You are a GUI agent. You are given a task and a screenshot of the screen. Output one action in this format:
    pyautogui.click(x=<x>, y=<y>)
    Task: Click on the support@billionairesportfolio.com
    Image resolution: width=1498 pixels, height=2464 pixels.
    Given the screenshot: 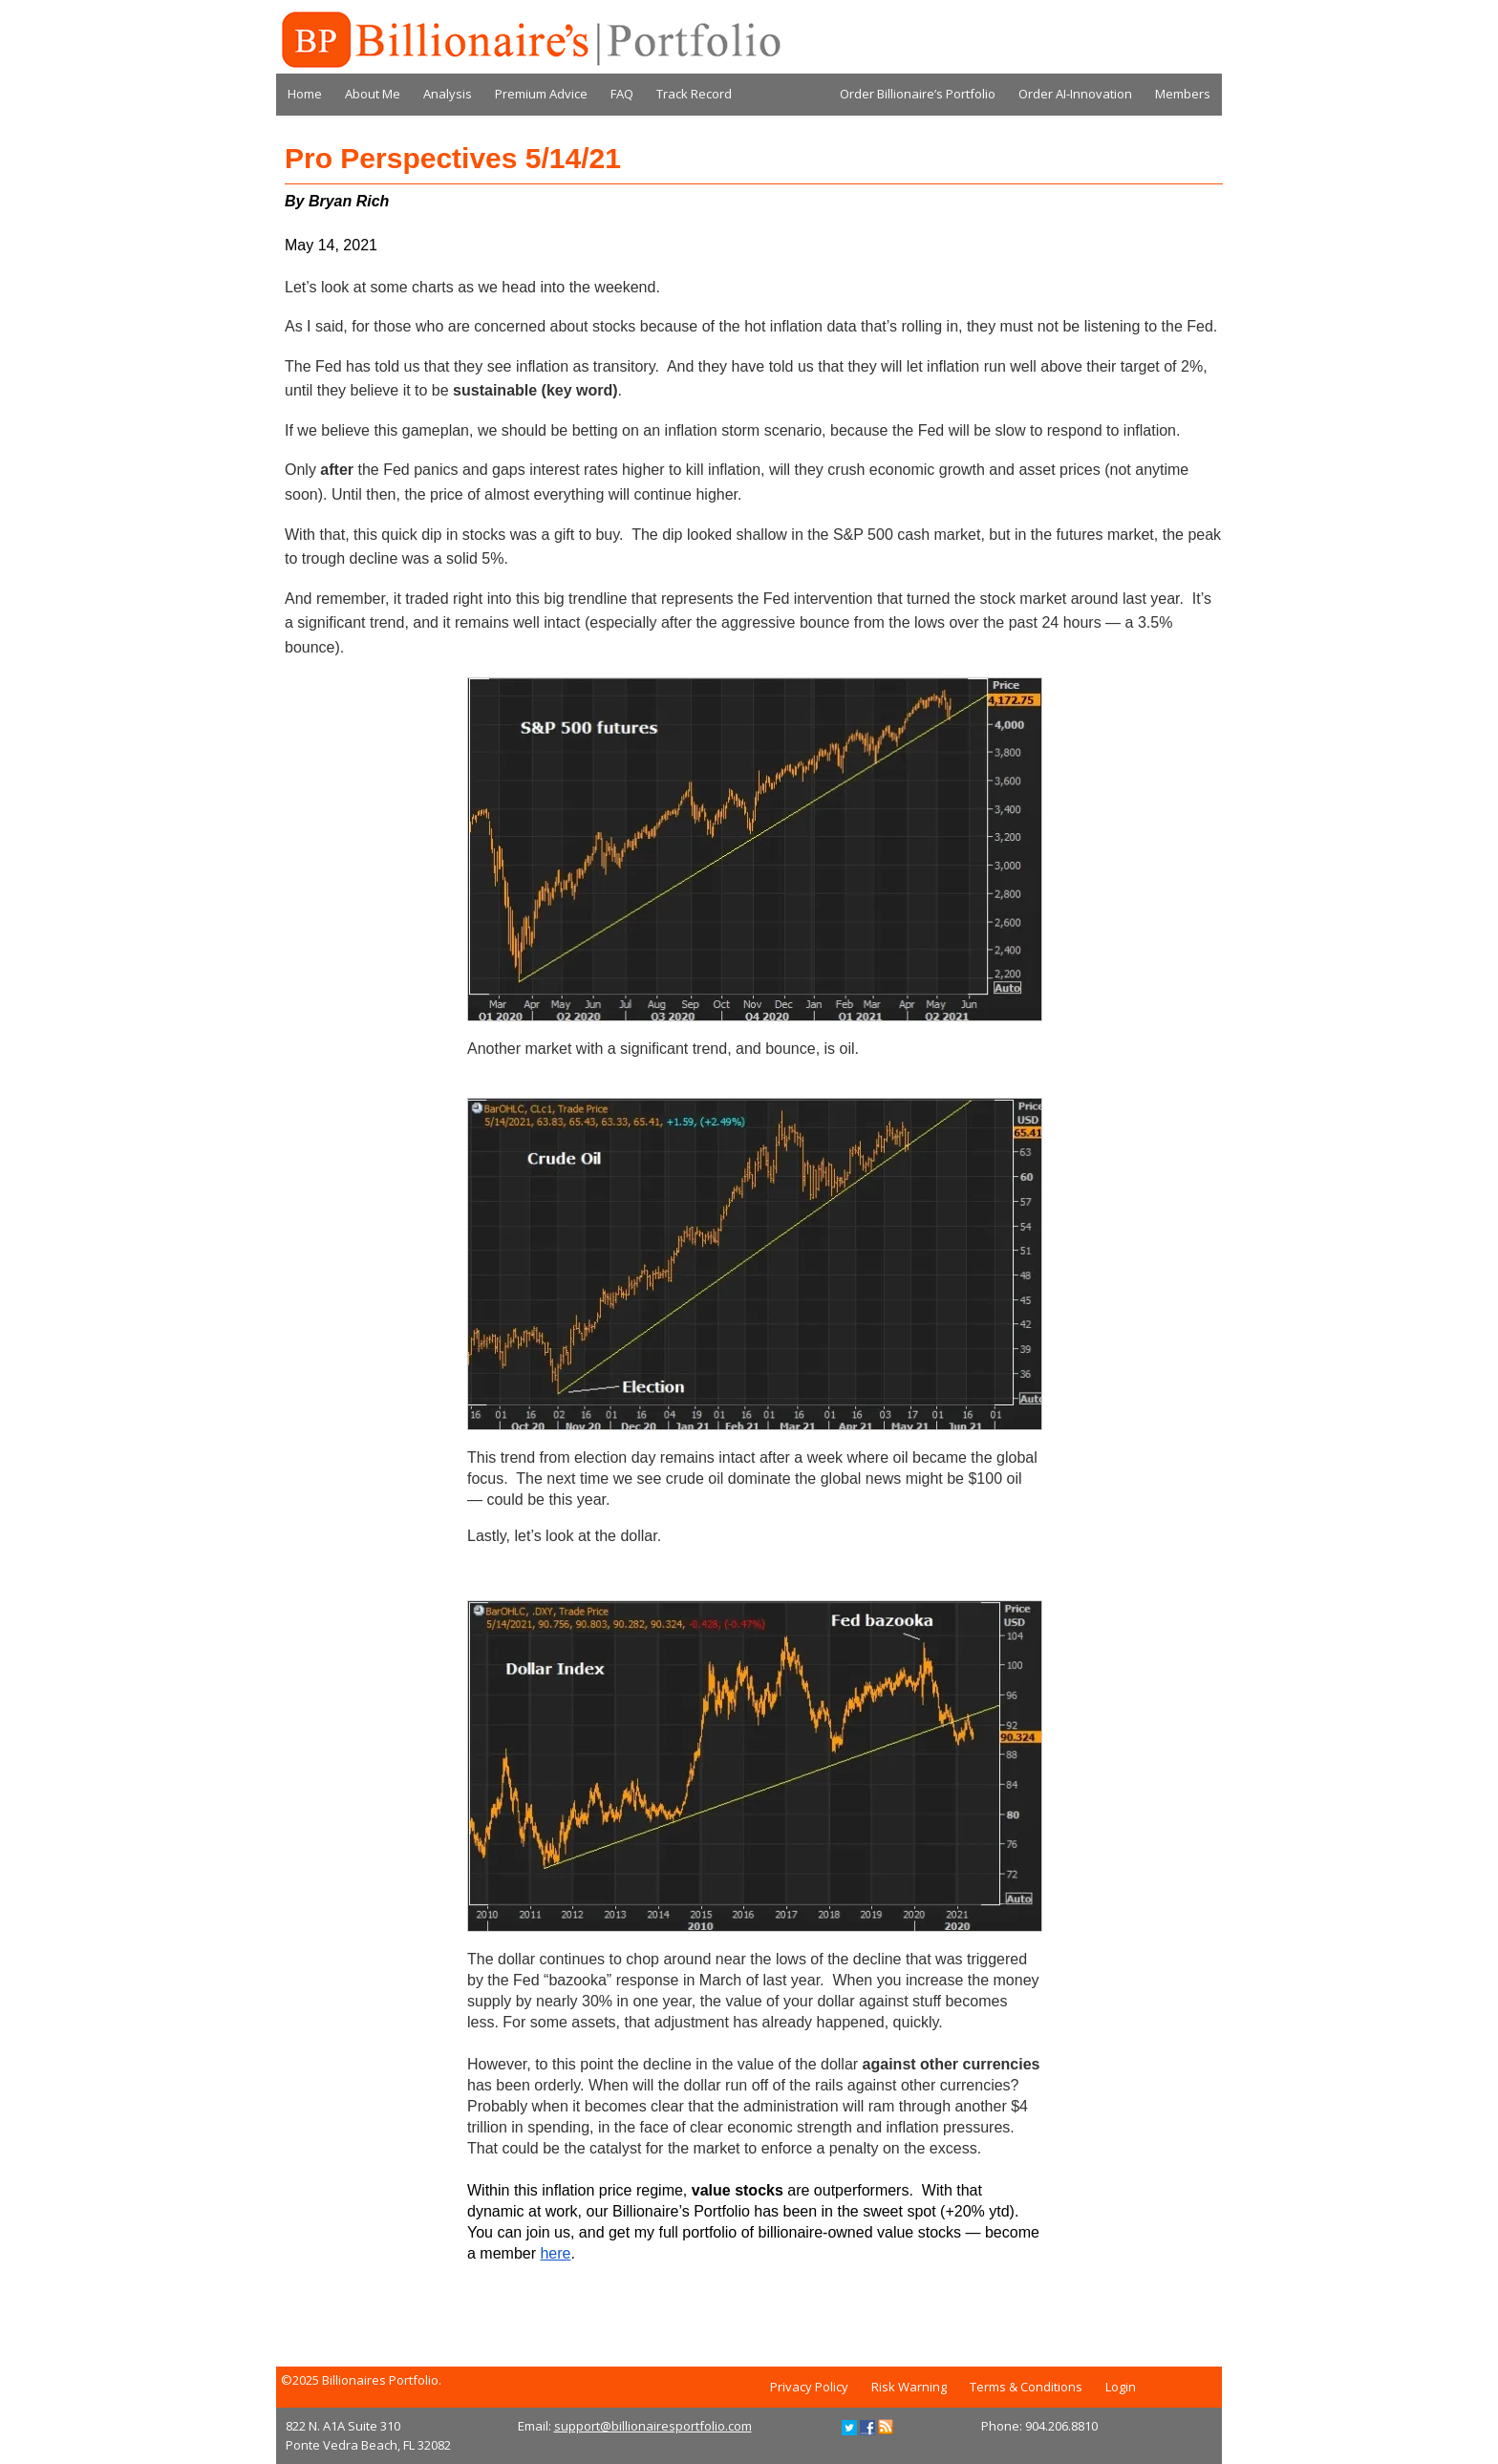 What is the action you would take?
    pyautogui.click(x=653, y=2425)
    